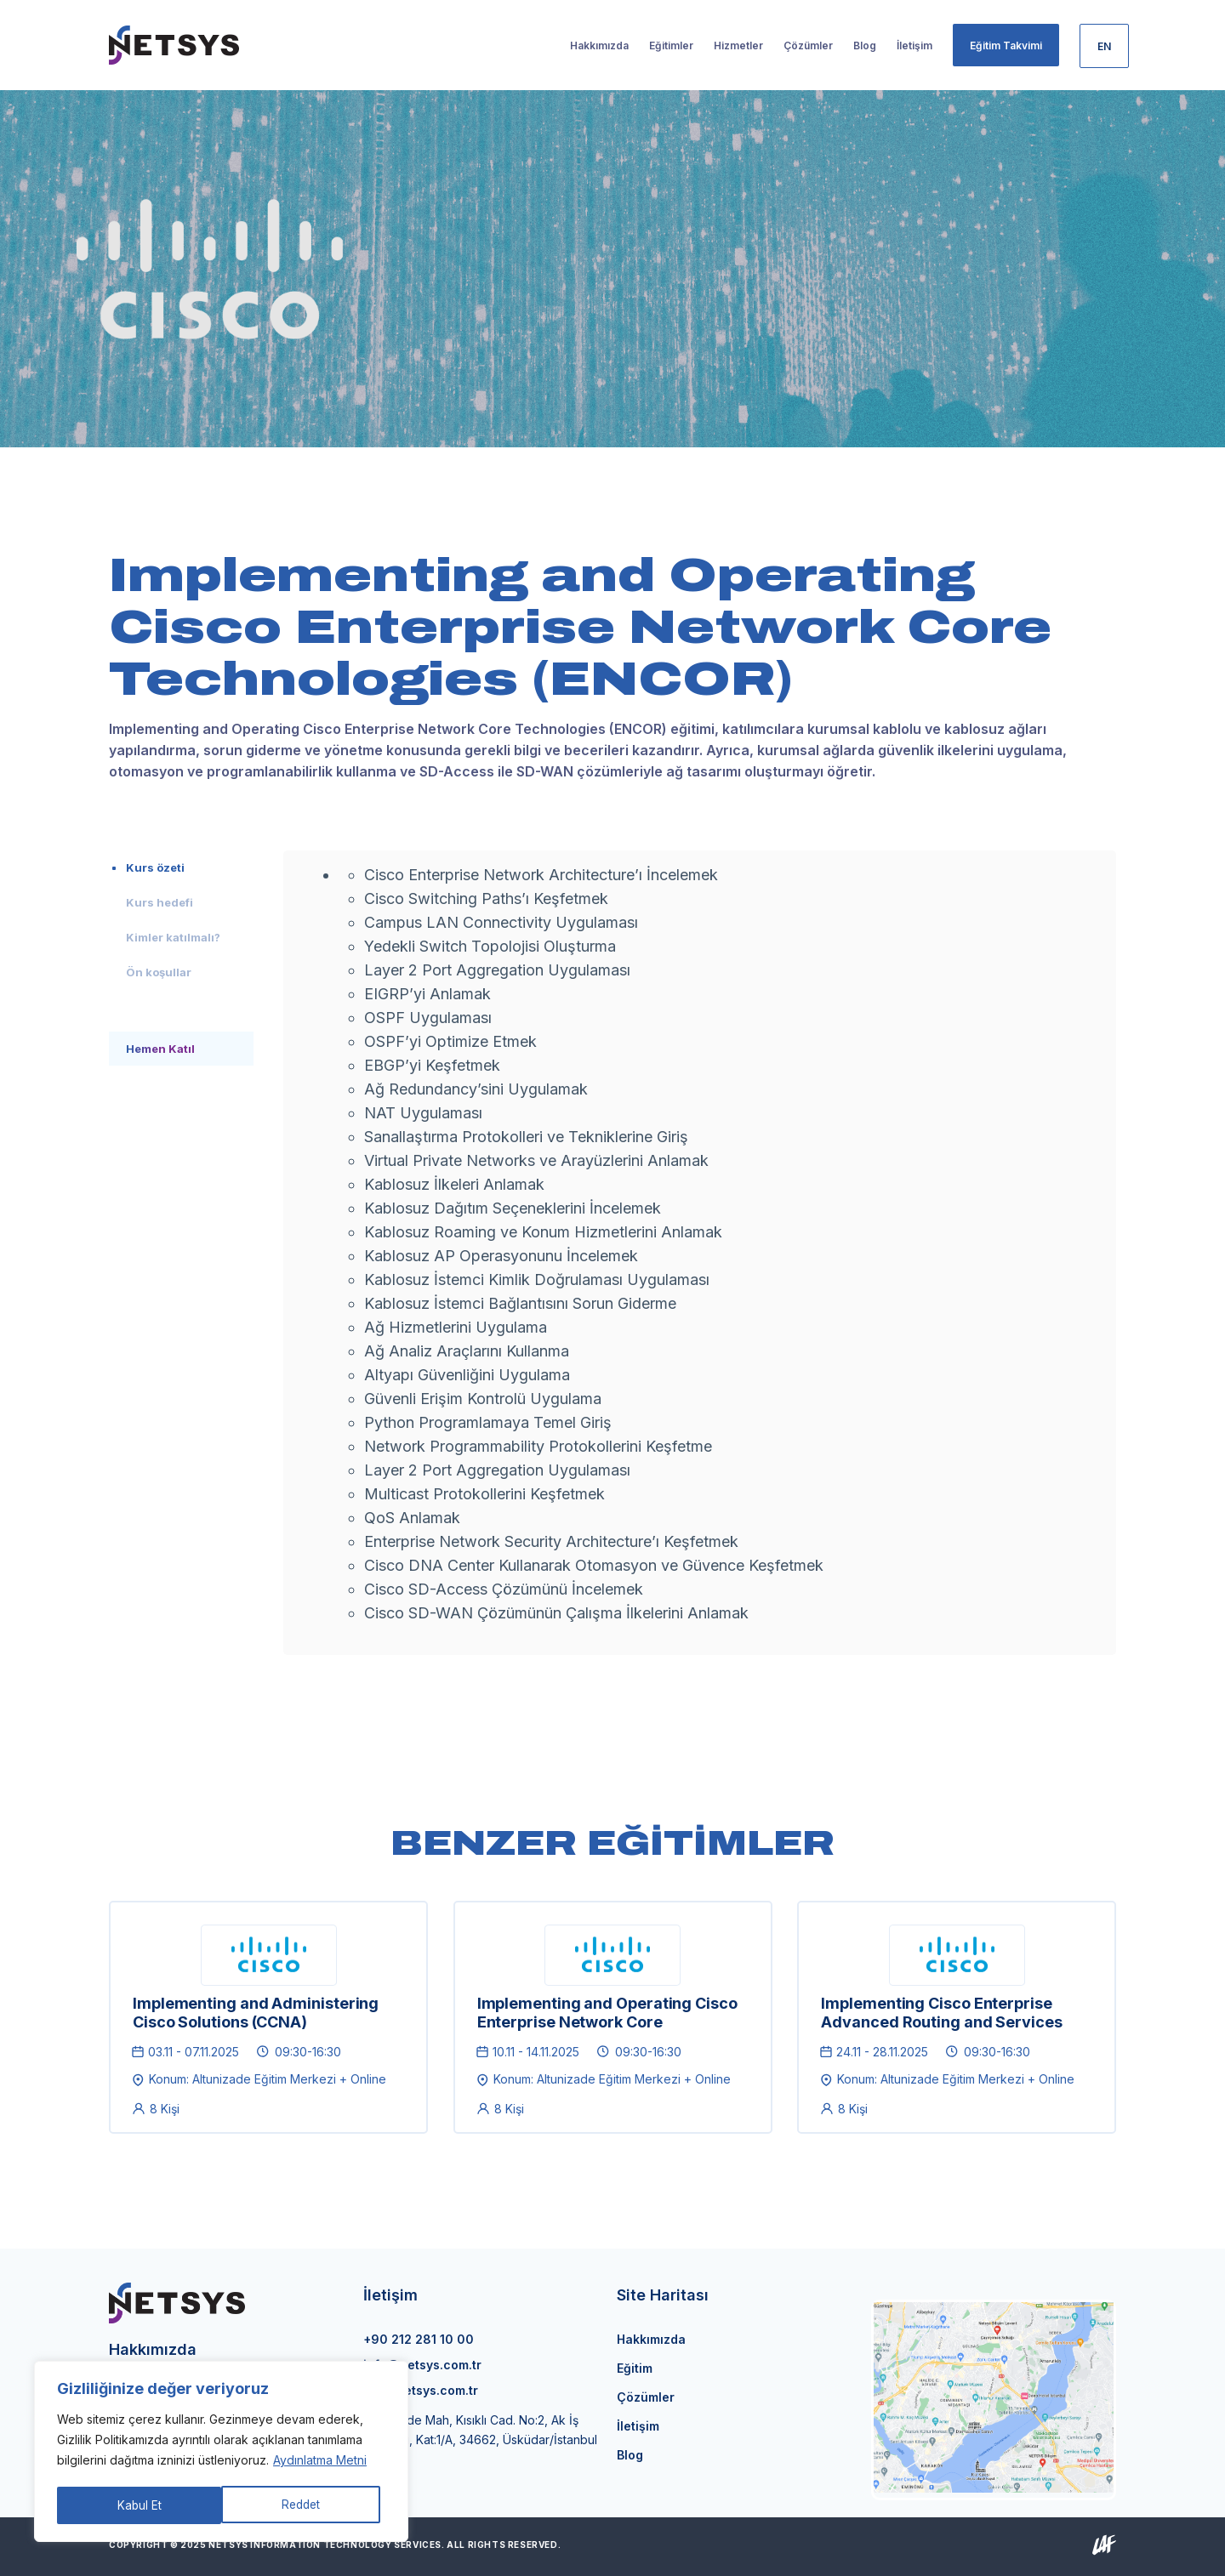  What do you see at coordinates (646, 2397) in the screenshot?
I see `Çözümler` at bounding box center [646, 2397].